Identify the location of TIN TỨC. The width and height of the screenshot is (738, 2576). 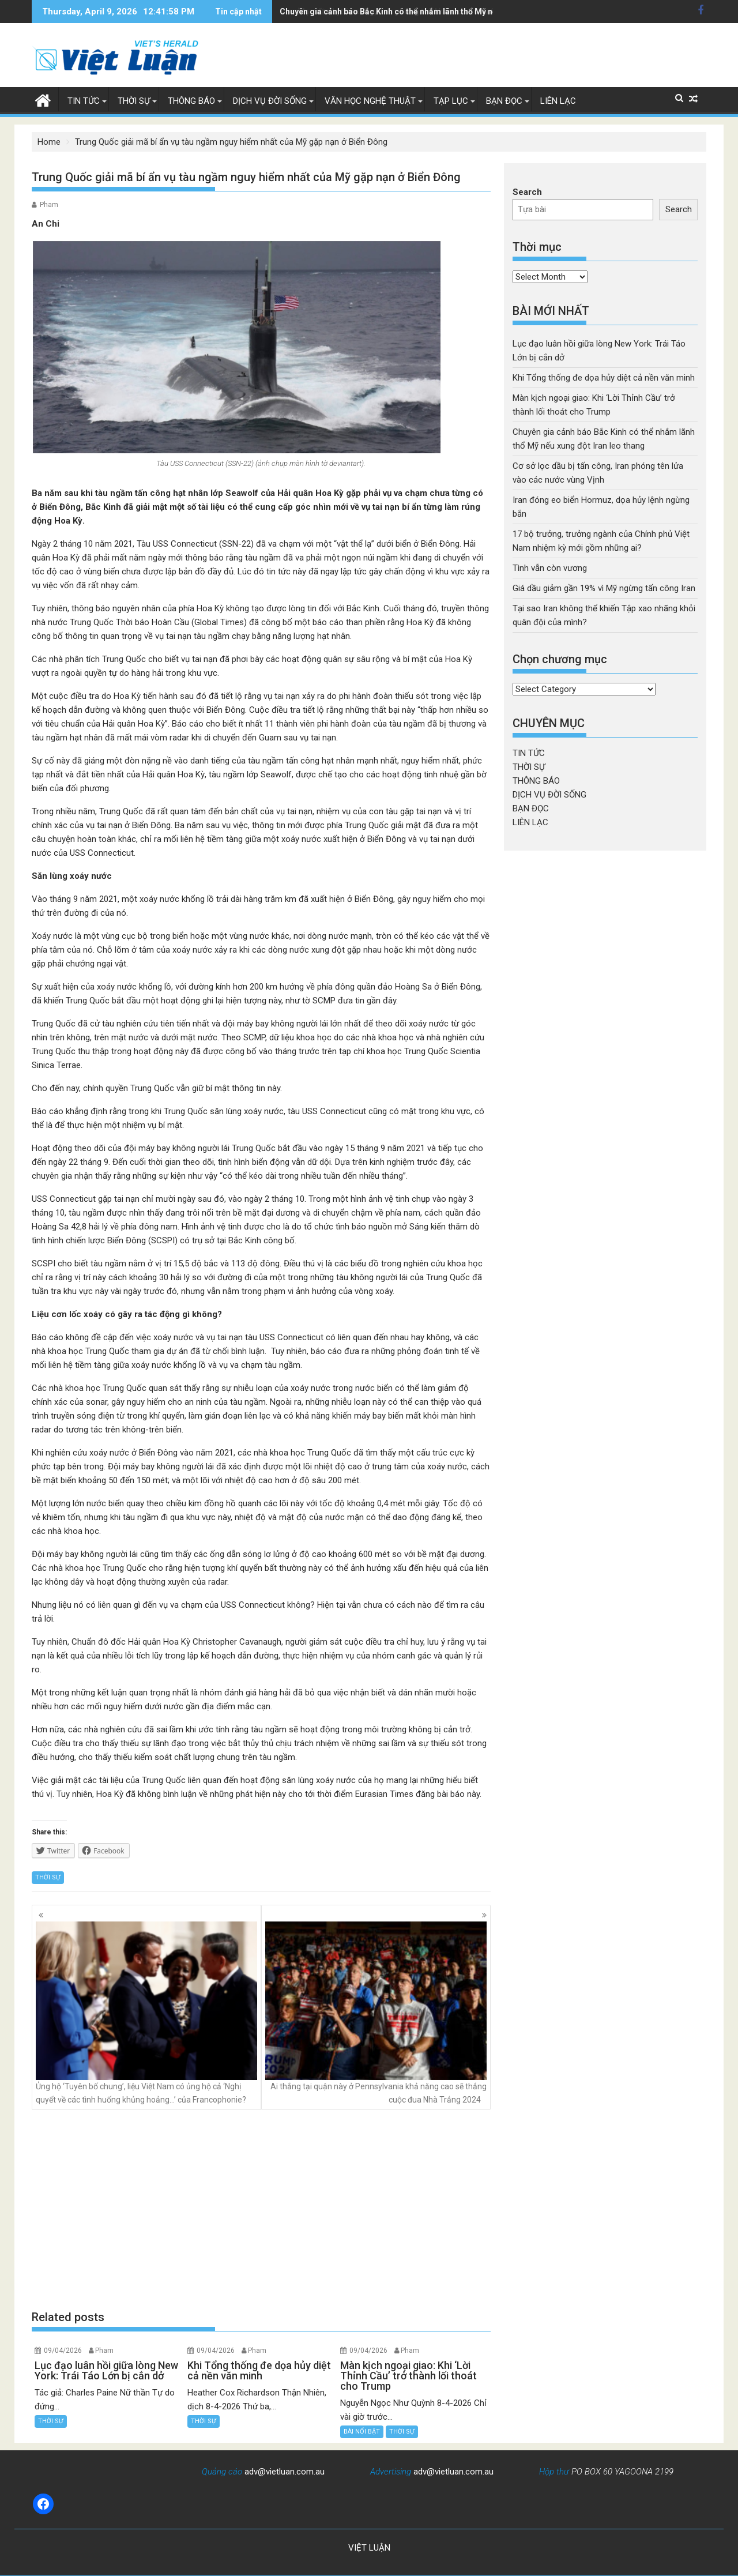
(83, 101).